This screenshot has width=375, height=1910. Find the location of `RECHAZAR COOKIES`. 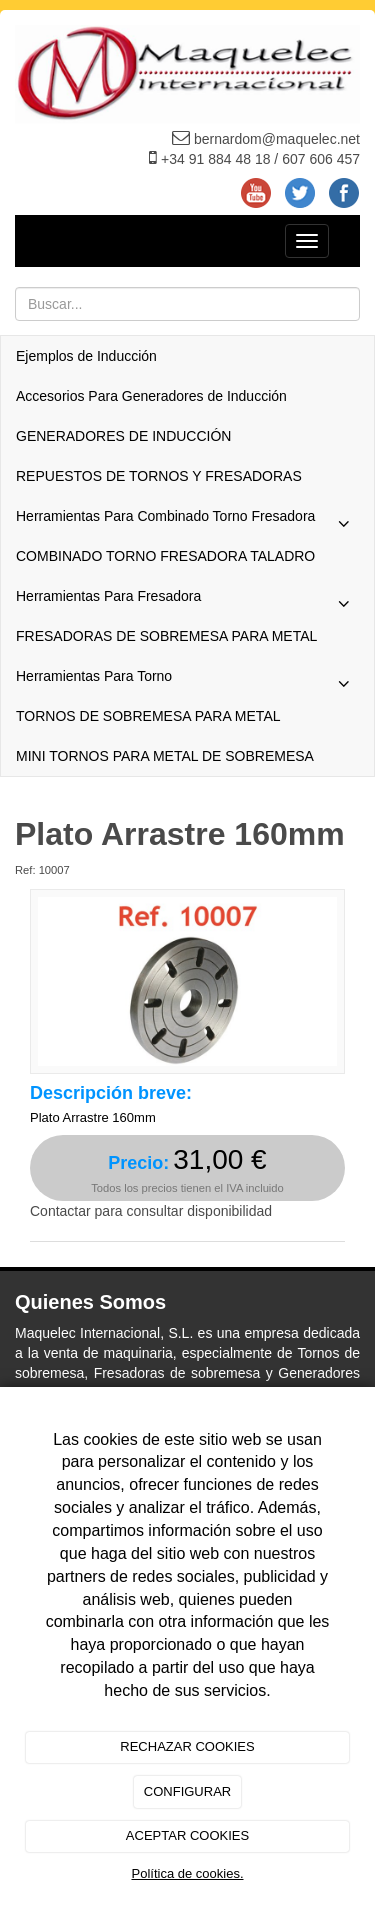

RECHAZAR COOKIES is located at coordinates (187, 1746).